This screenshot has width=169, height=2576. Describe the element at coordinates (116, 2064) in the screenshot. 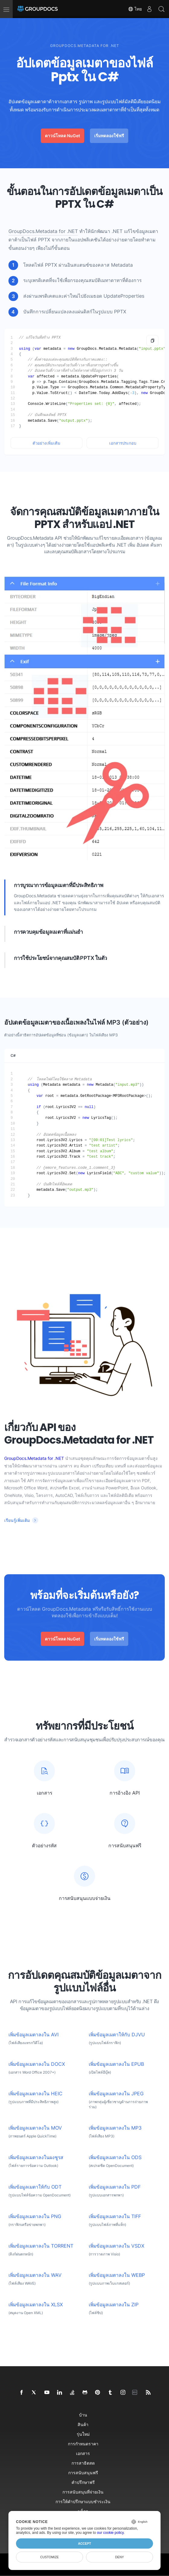

I see `เพิ่มข้อมูลเมตาลงใน EPUB` at that location.